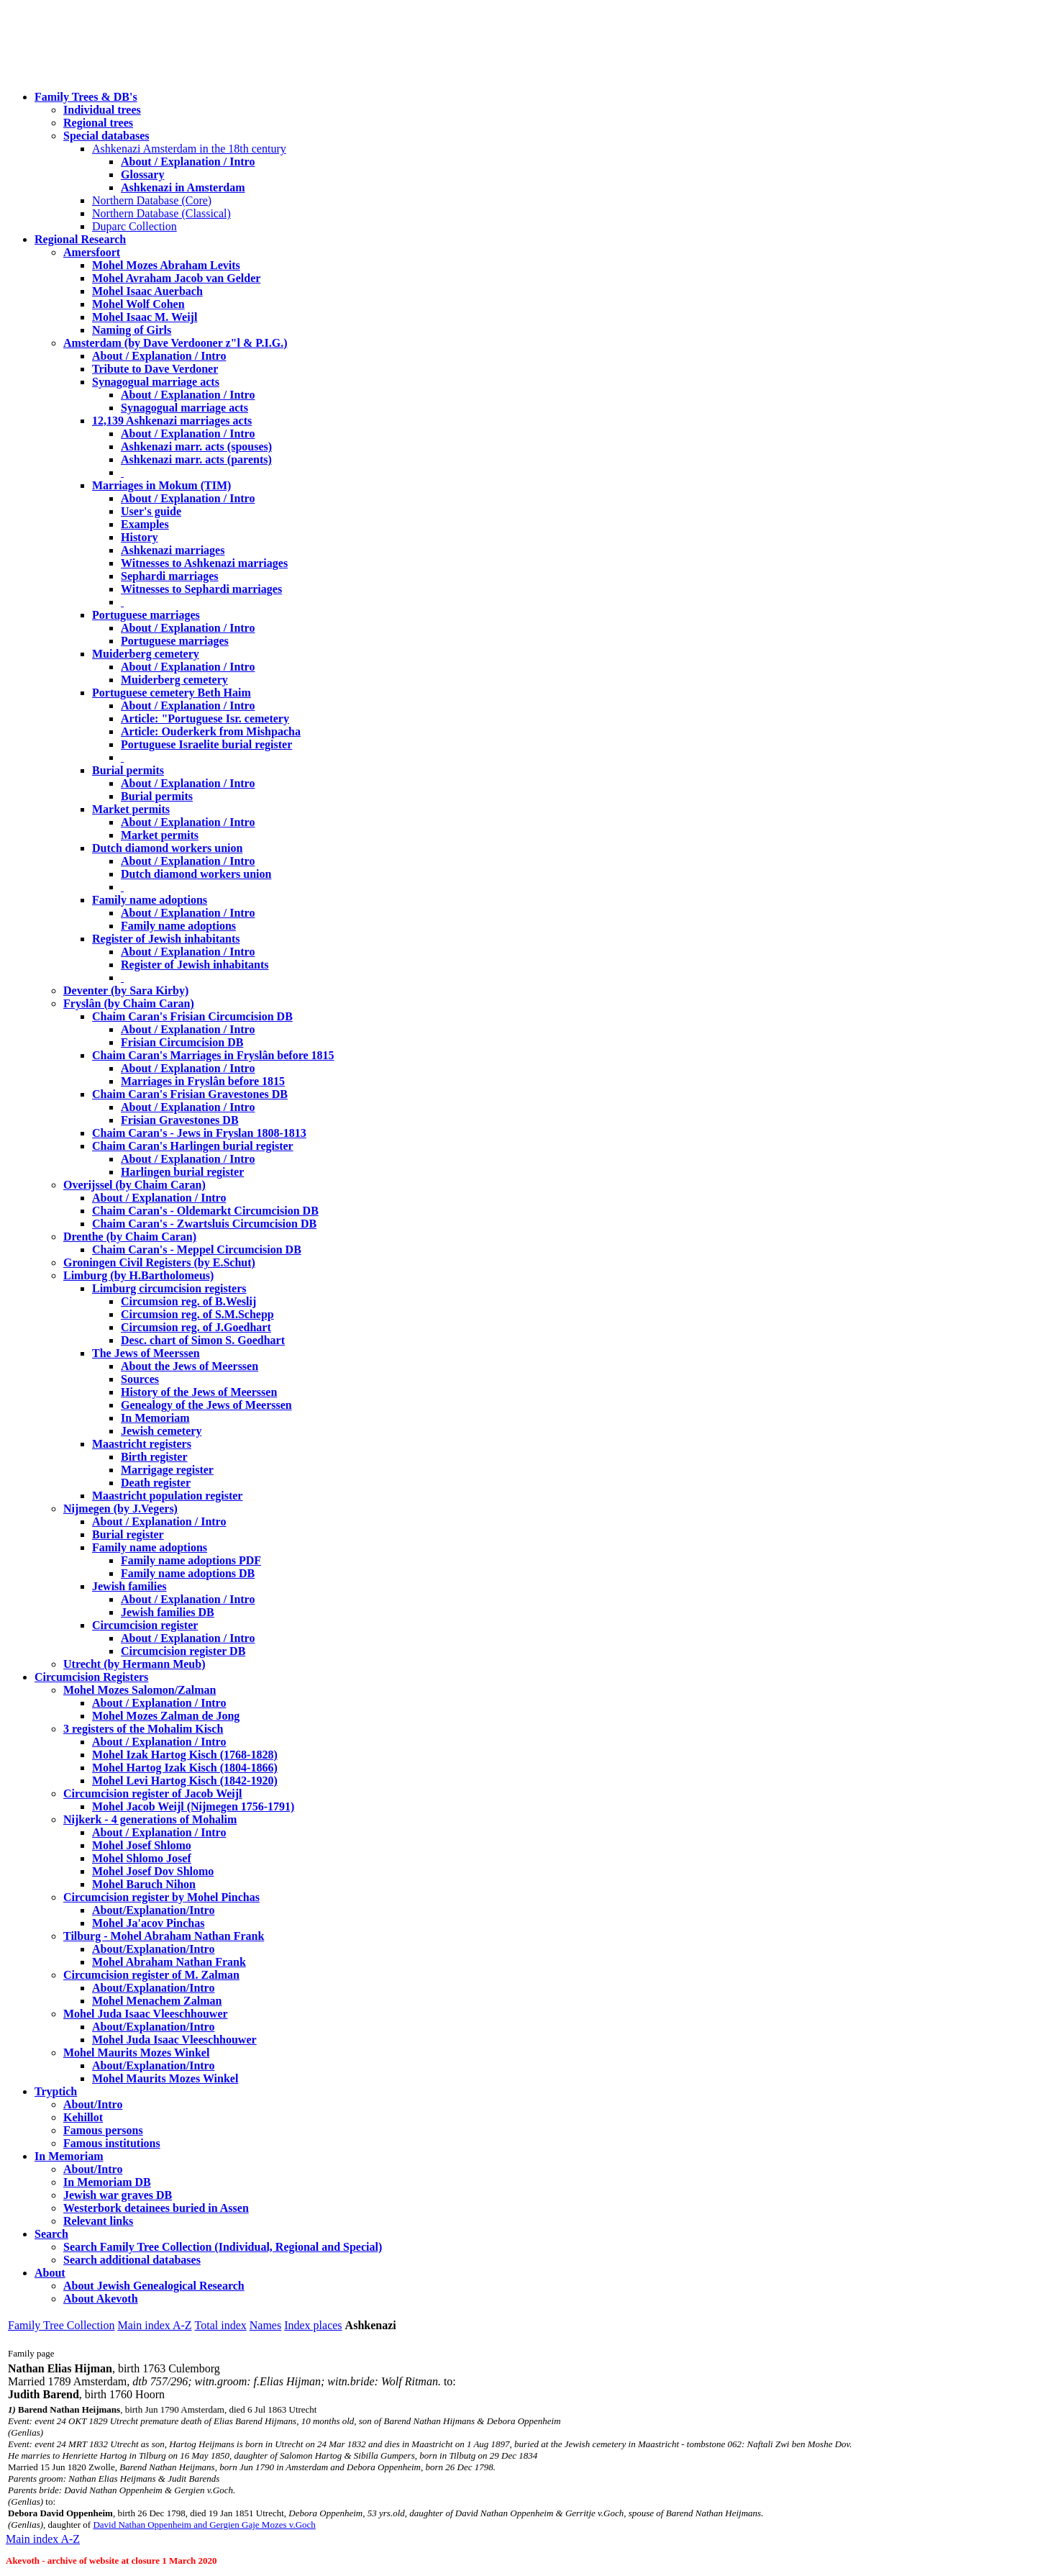 This screenshot has width=1040, height=2576. What do you see at coordinates (153, 1910) in the screenshot?
I see `About/Explanation/Intro` at bounding box center [153, 1910].